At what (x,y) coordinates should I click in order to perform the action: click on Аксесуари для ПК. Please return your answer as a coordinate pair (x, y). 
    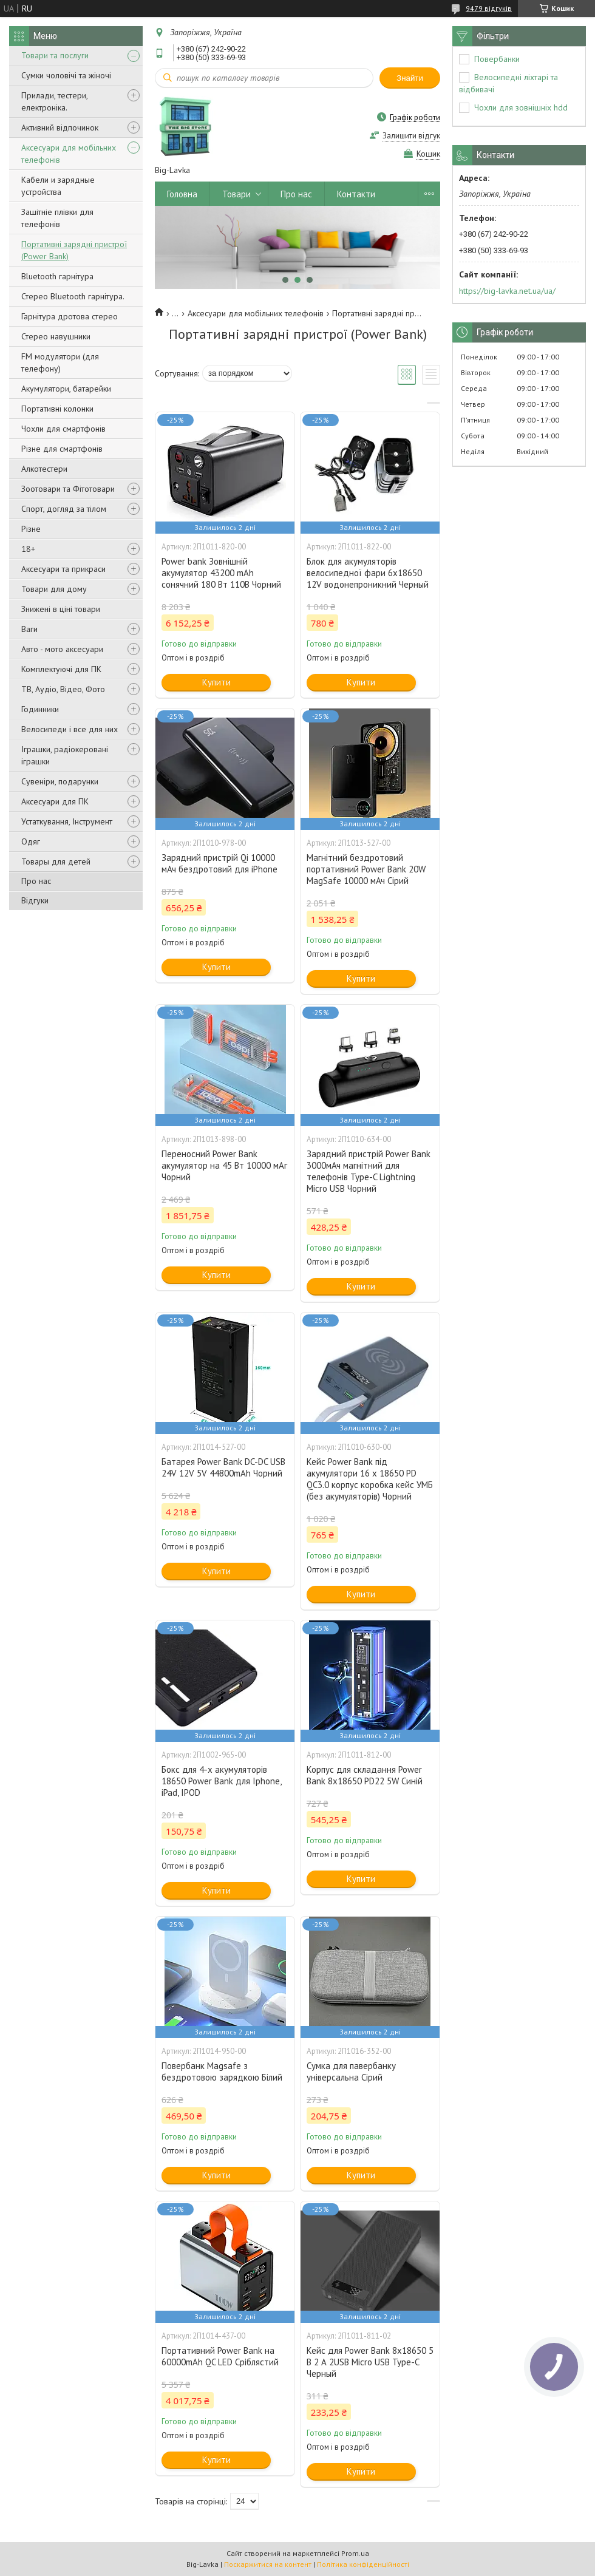
    Looking at the image, I should click on (55, 801).